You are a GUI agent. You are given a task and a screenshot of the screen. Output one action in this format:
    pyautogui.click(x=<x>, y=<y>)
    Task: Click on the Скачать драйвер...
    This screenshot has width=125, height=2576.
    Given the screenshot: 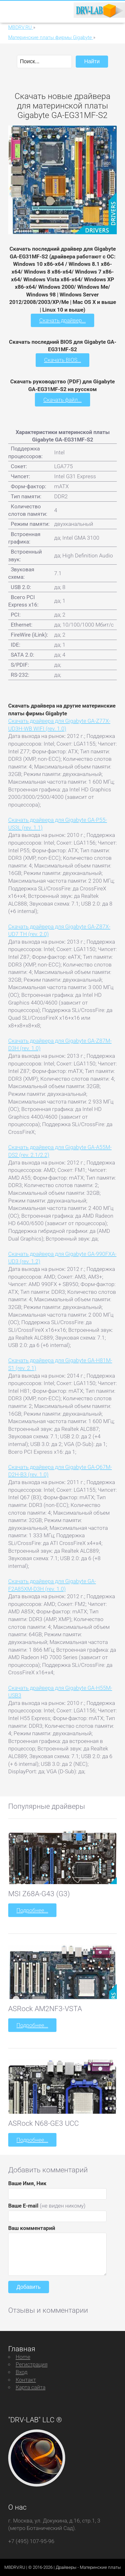 What is the action you would take?
    pyautogui.click(x=62, y=320)
    